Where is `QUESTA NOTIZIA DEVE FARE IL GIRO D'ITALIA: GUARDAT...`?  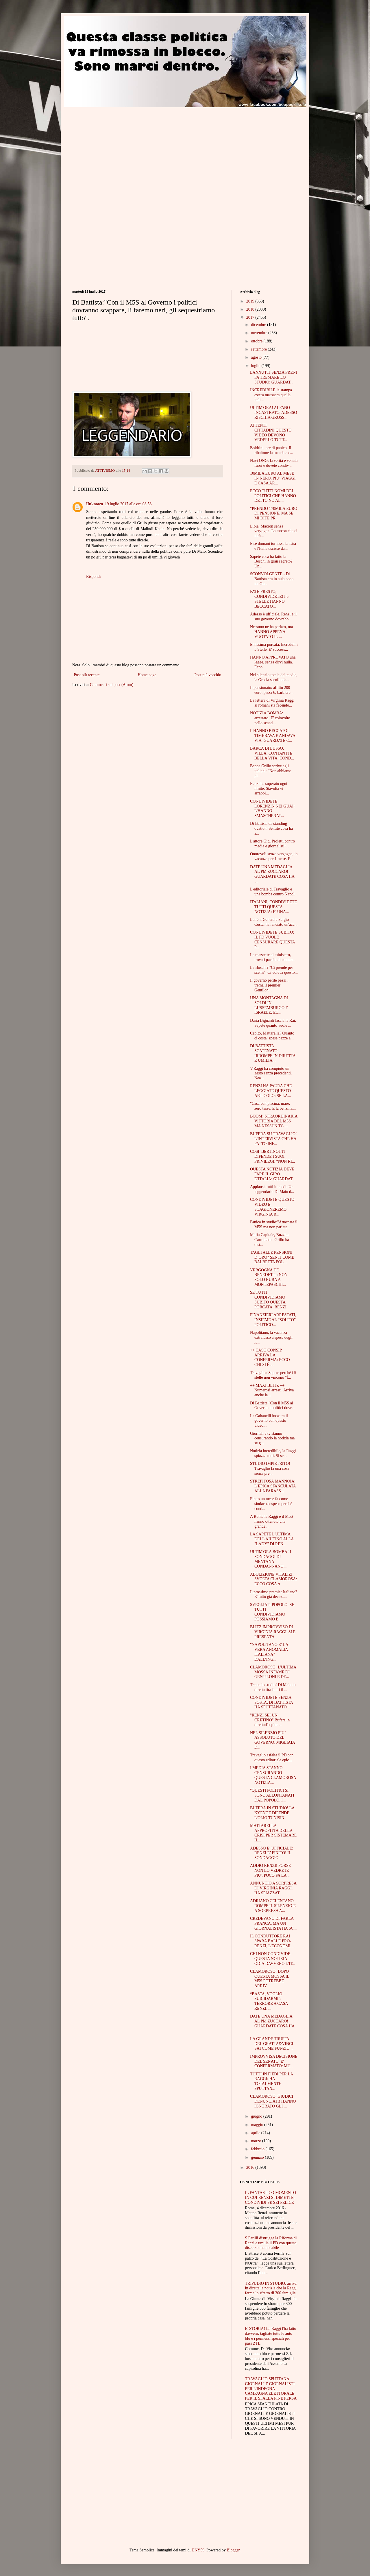
QUESTA NOTIZIA DEVE FARE IL GIRO D'ITALIA: GUARDAT... is located at coordinates (272, 1174).